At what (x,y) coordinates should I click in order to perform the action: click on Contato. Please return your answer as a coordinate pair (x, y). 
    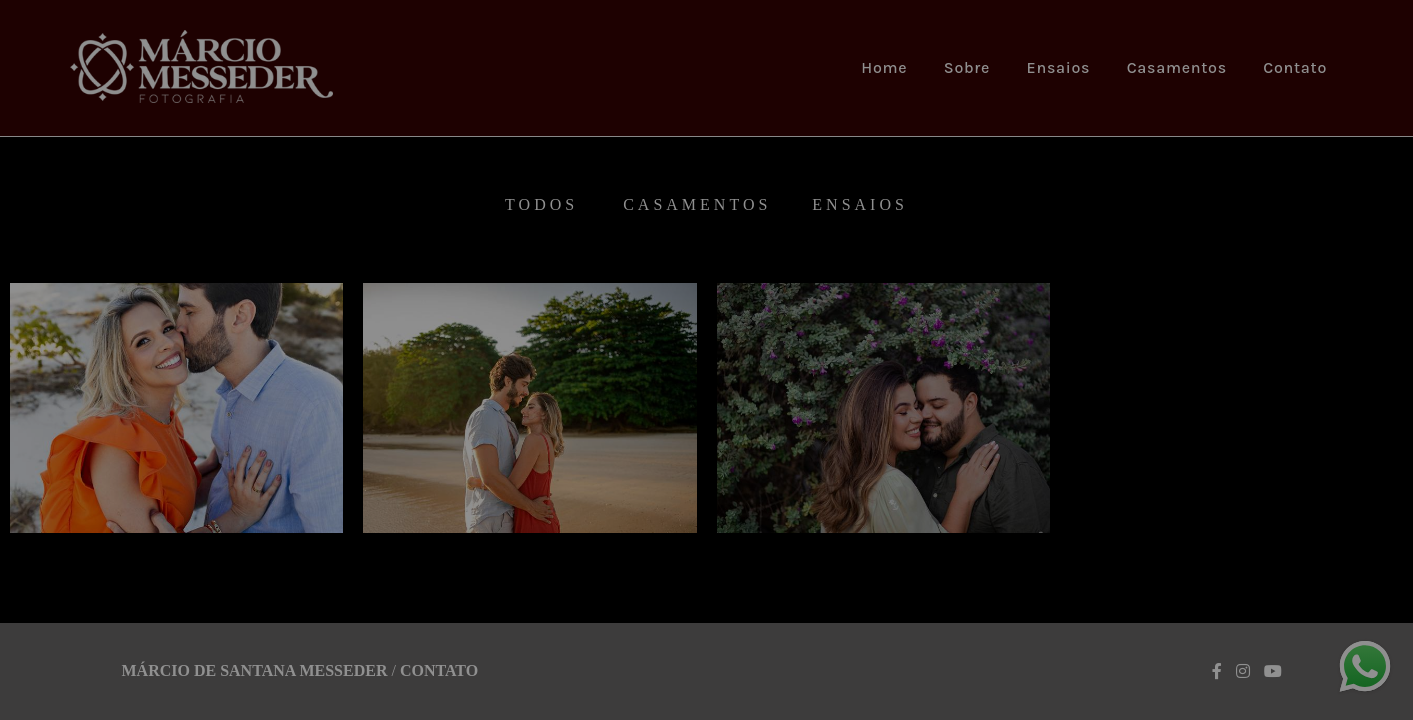
    Looking at the image, I should click on (1295, 67).